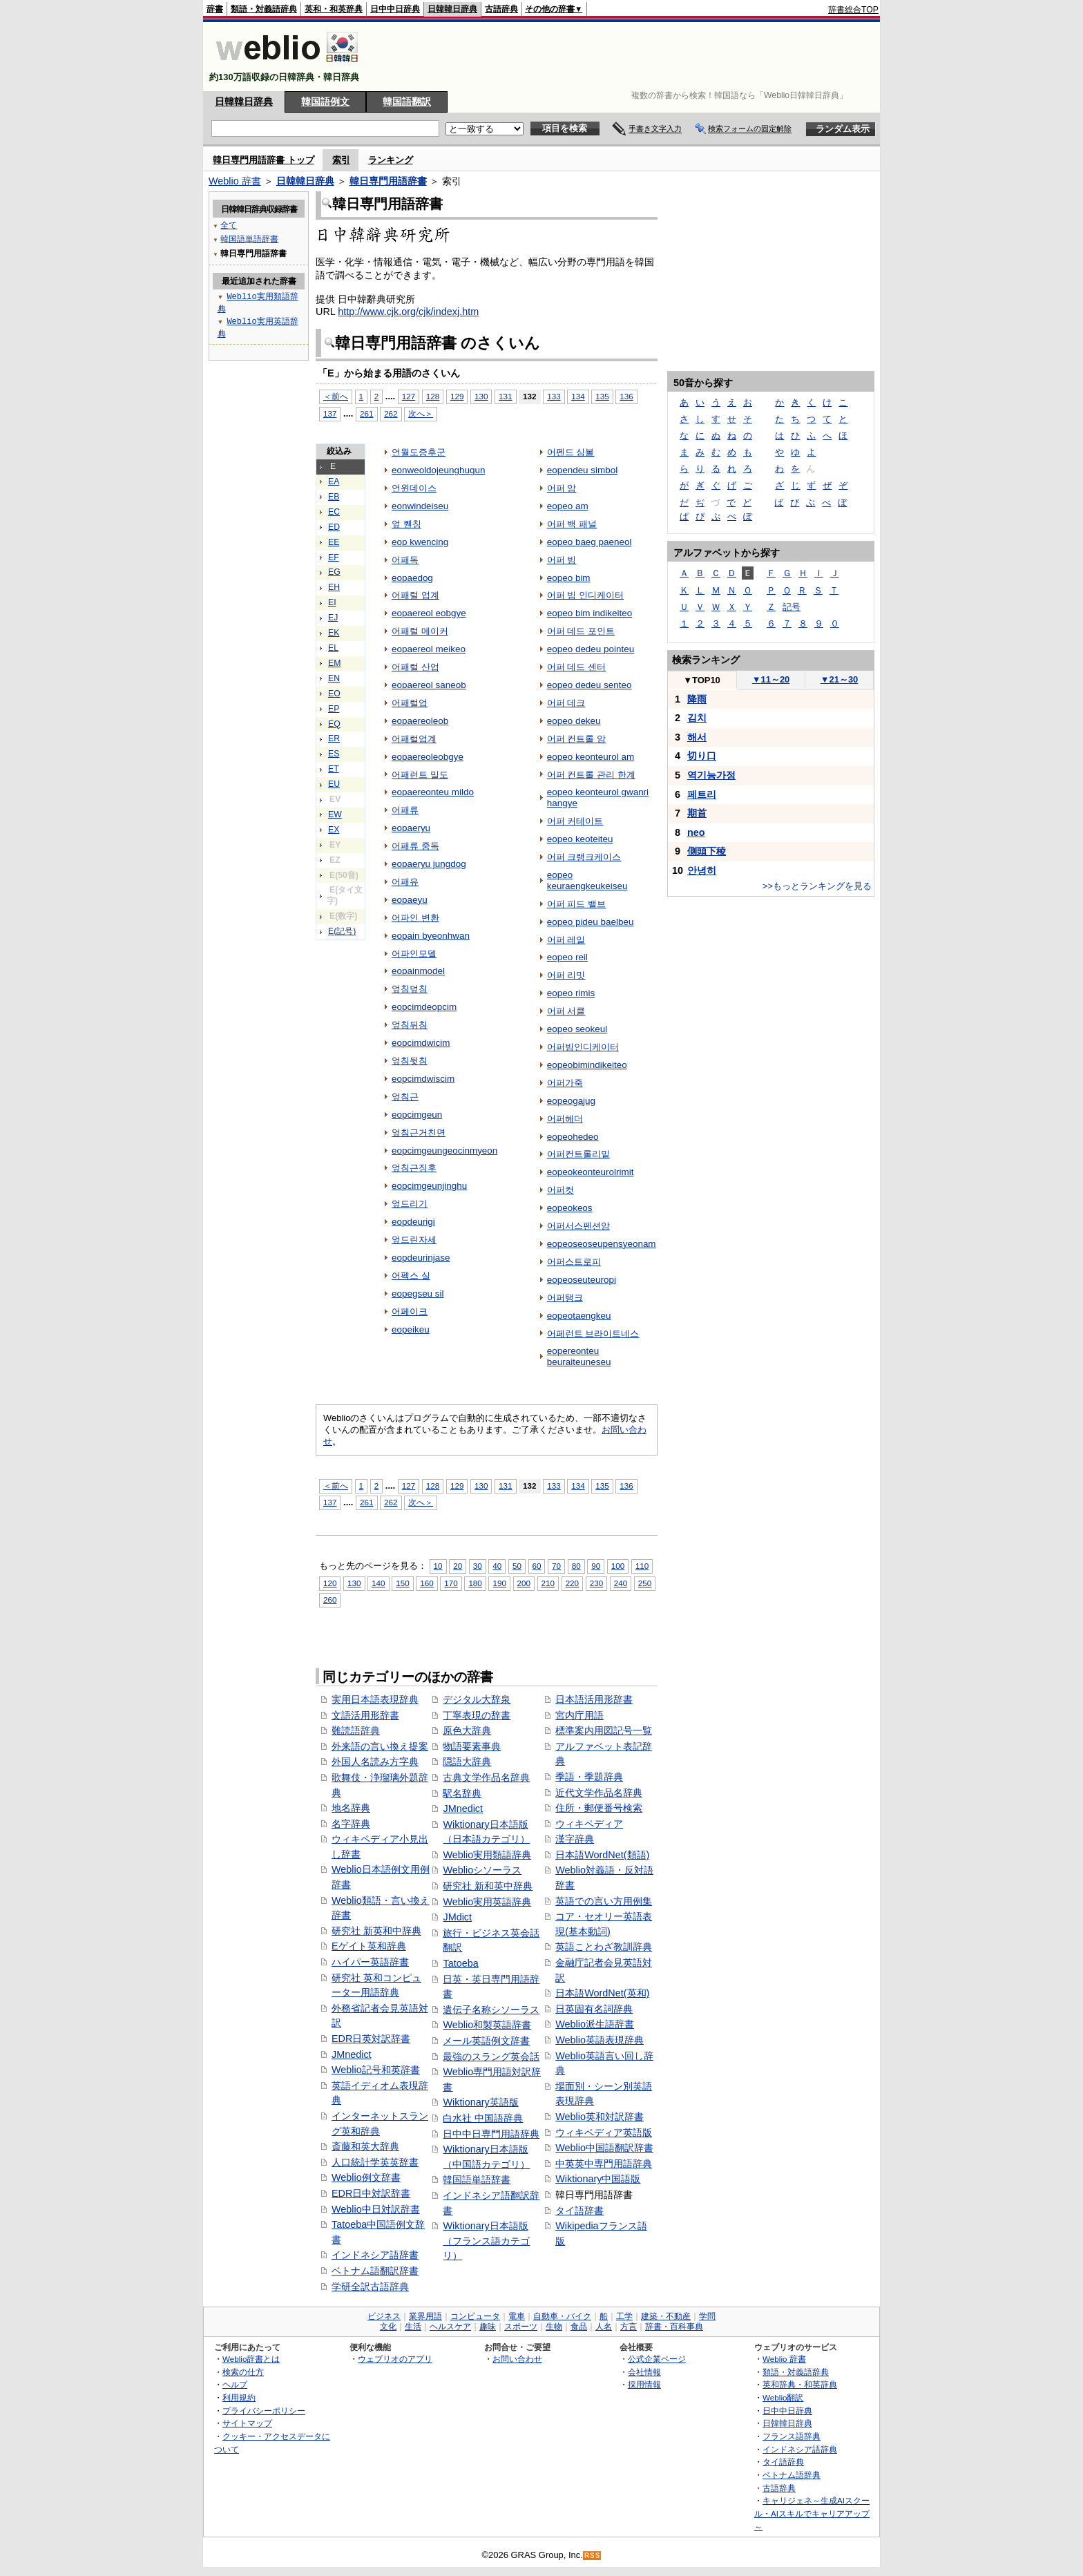  Describe the element at coordinates (574, 721) in the screenshot. I see `eopeo dekeu` at that location.